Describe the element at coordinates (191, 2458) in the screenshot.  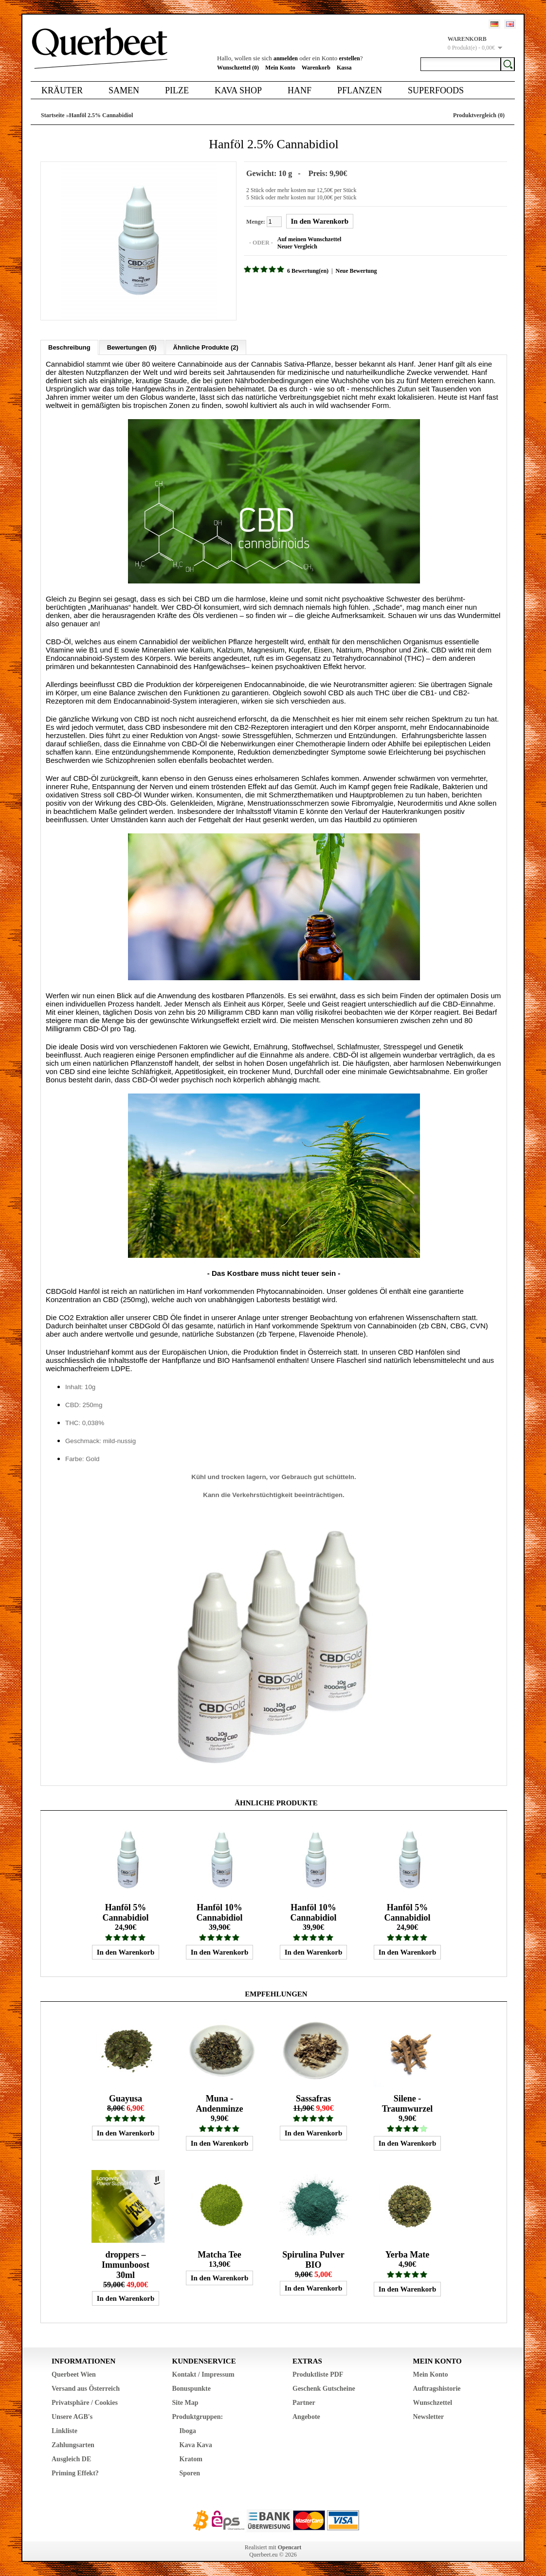
I see `Kratom` at that location.